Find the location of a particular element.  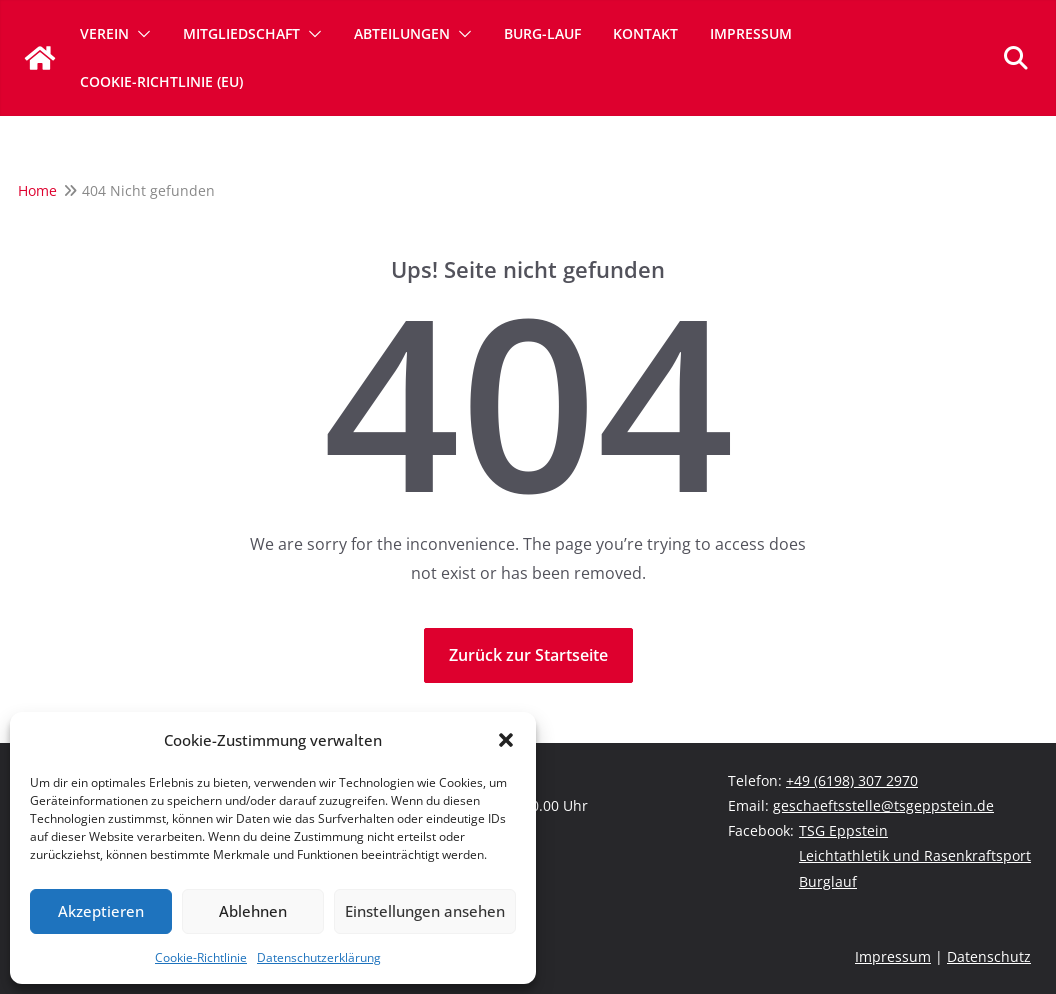

Kontakt is located at coordinates (645, 33).